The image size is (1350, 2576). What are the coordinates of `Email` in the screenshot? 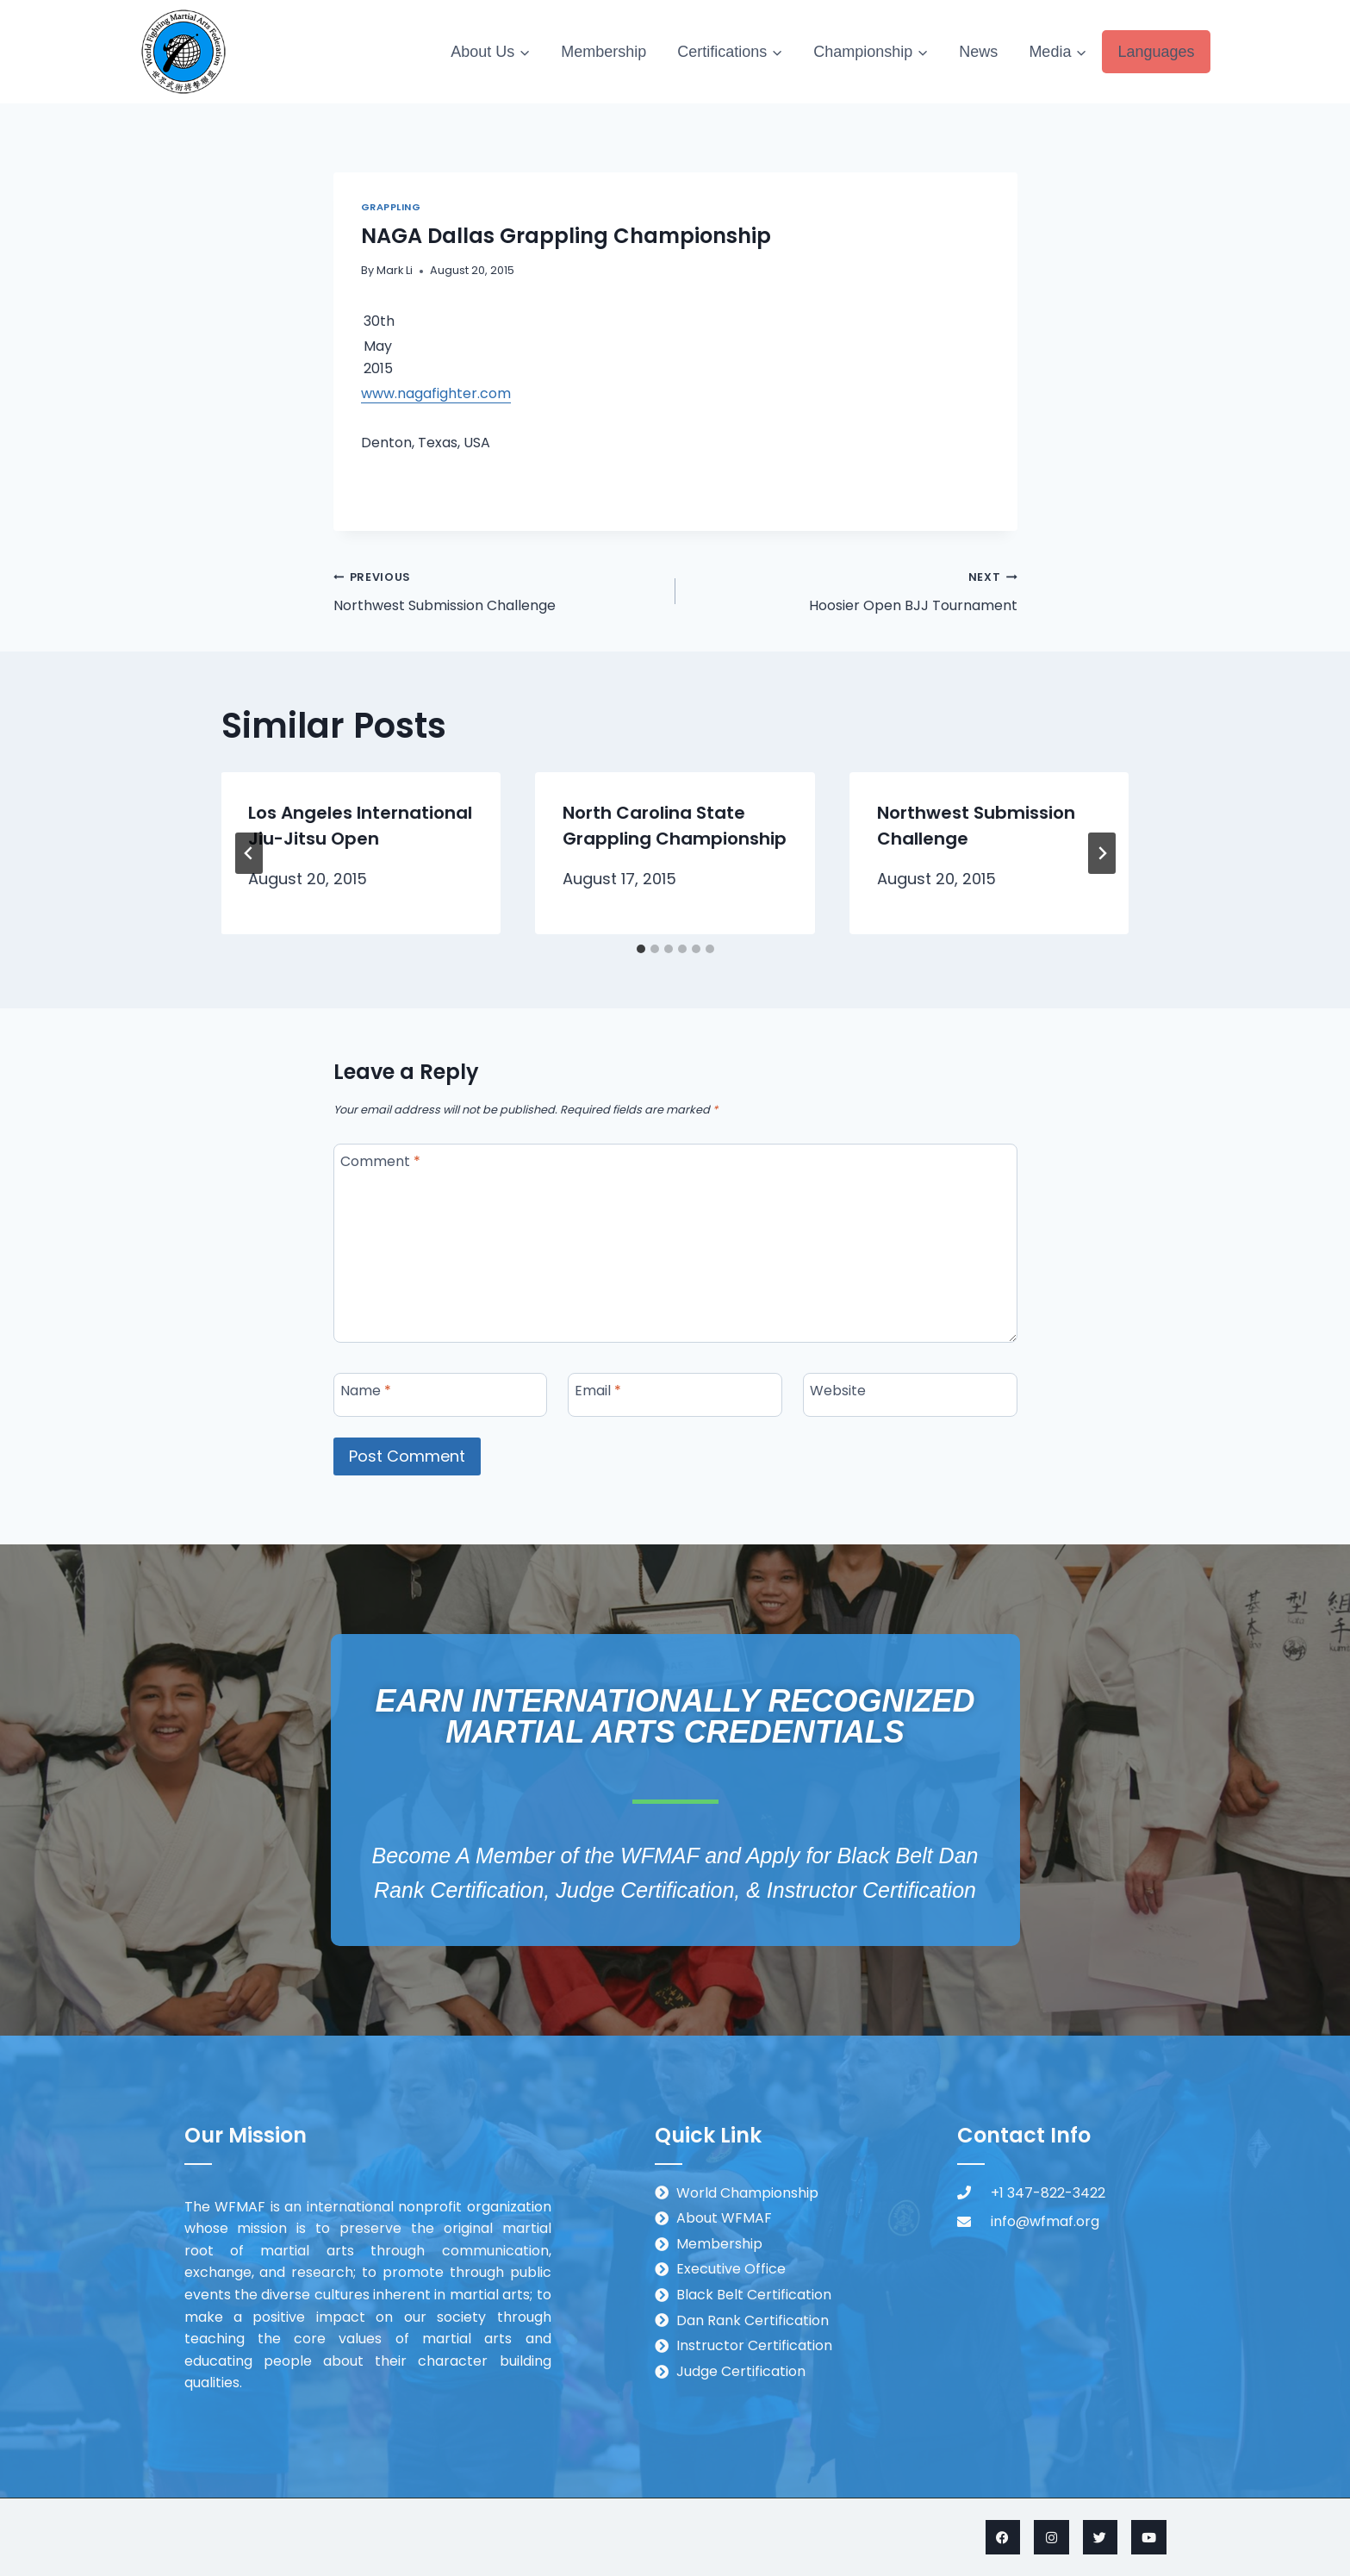 It's located at (598, 1391).